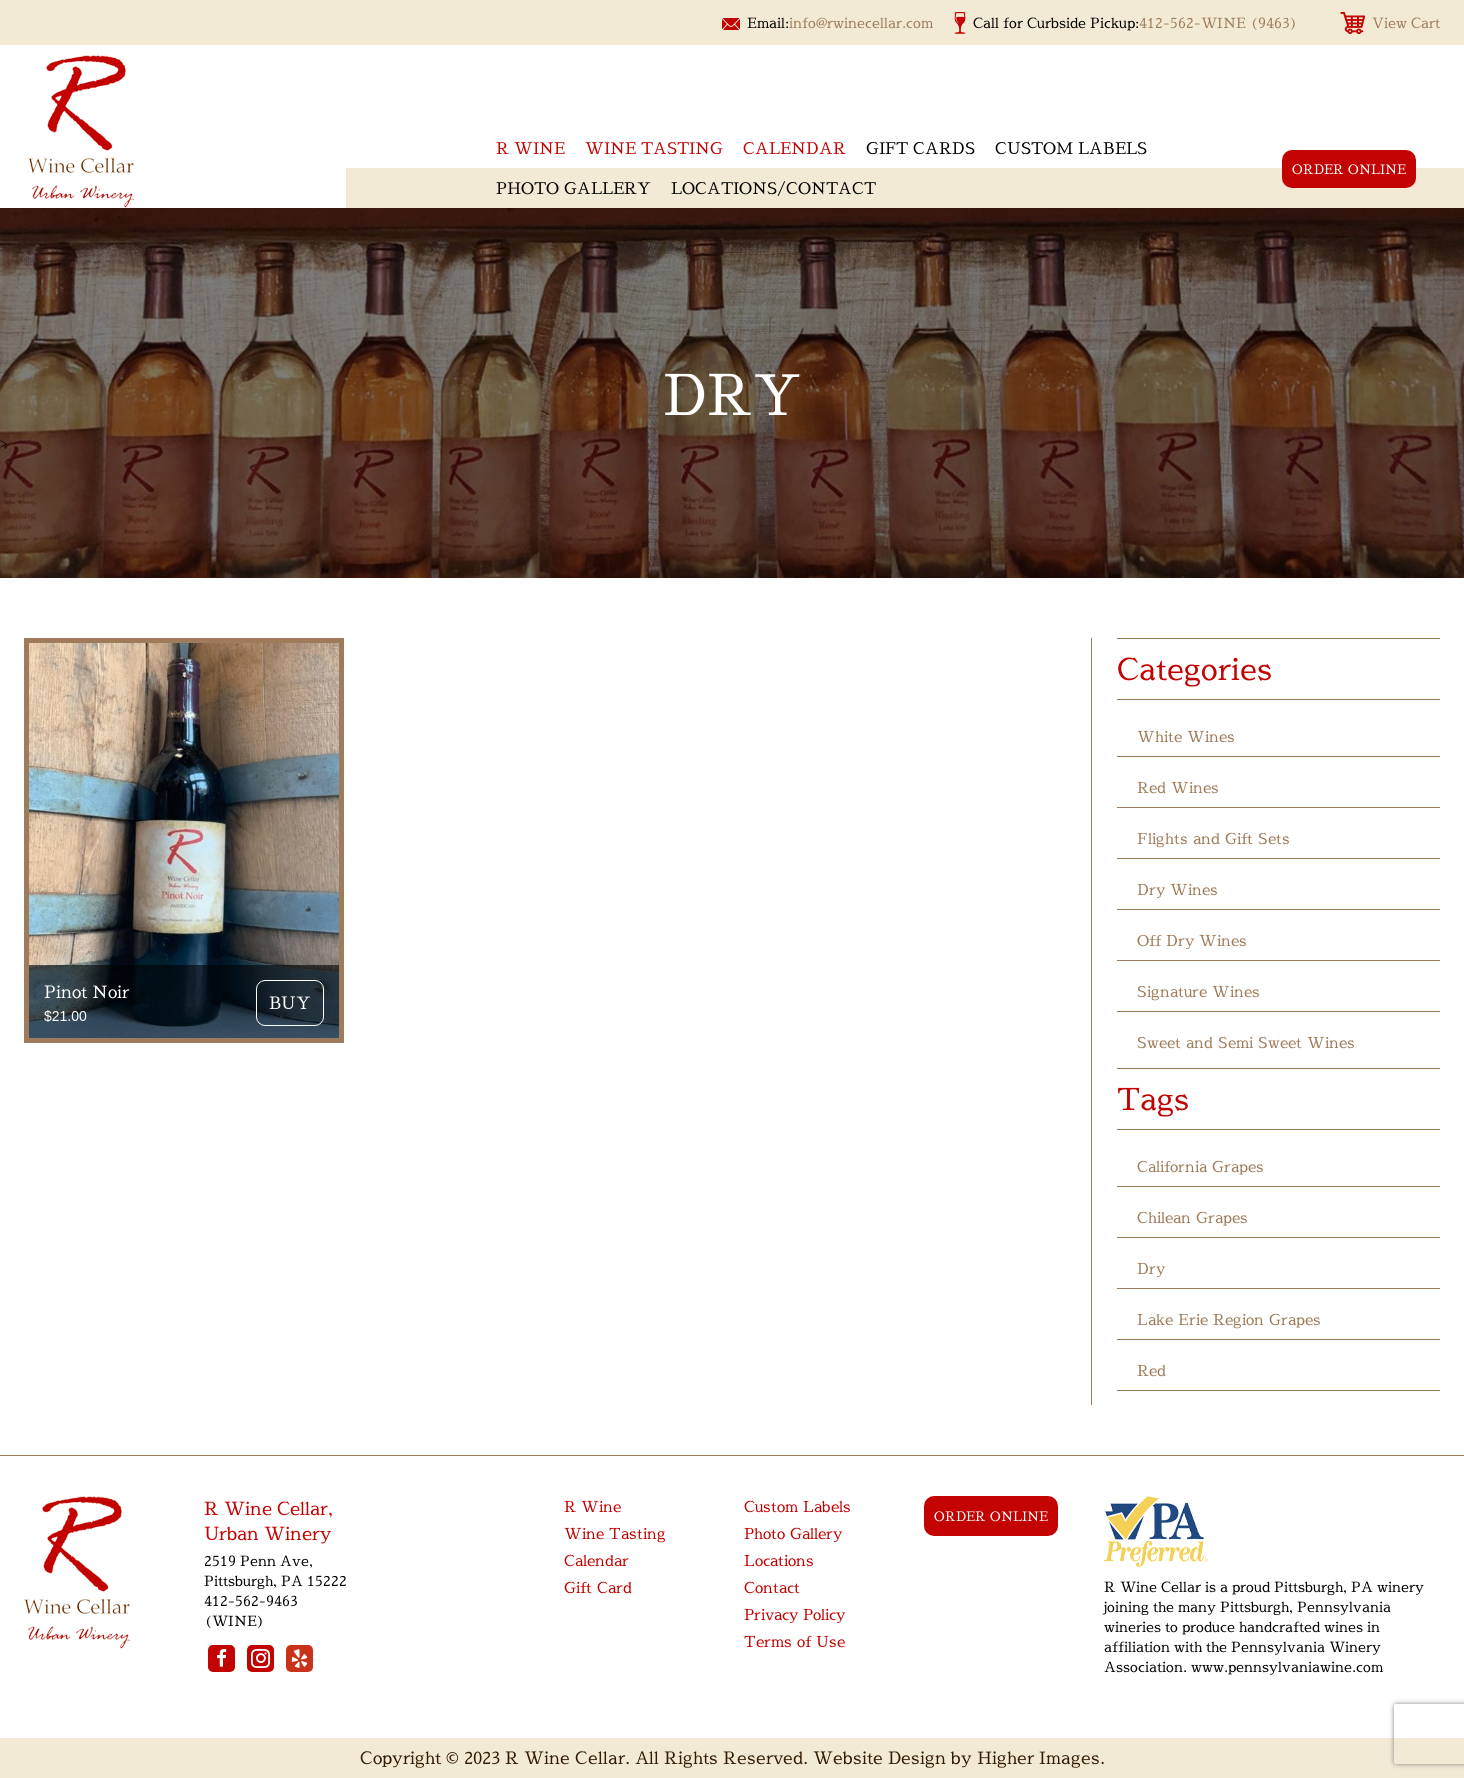 The width and height of the screenshot is (1464, 1778). I want to click on Gift Cards, so click(920, 148).